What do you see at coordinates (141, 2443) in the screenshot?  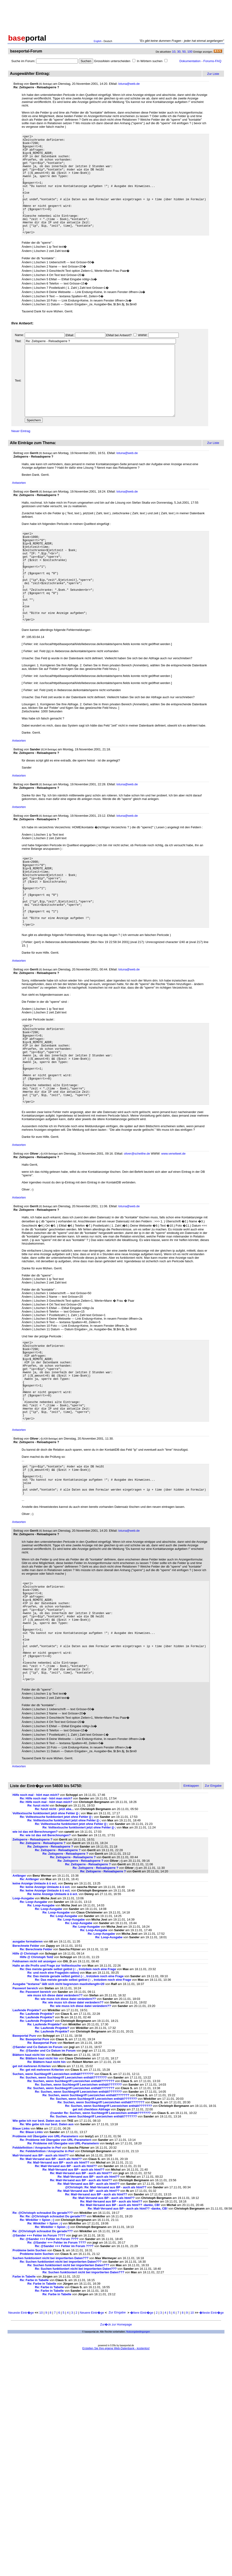 I see `�ltere Eintr�ge` at bounding box center [141, 2443].